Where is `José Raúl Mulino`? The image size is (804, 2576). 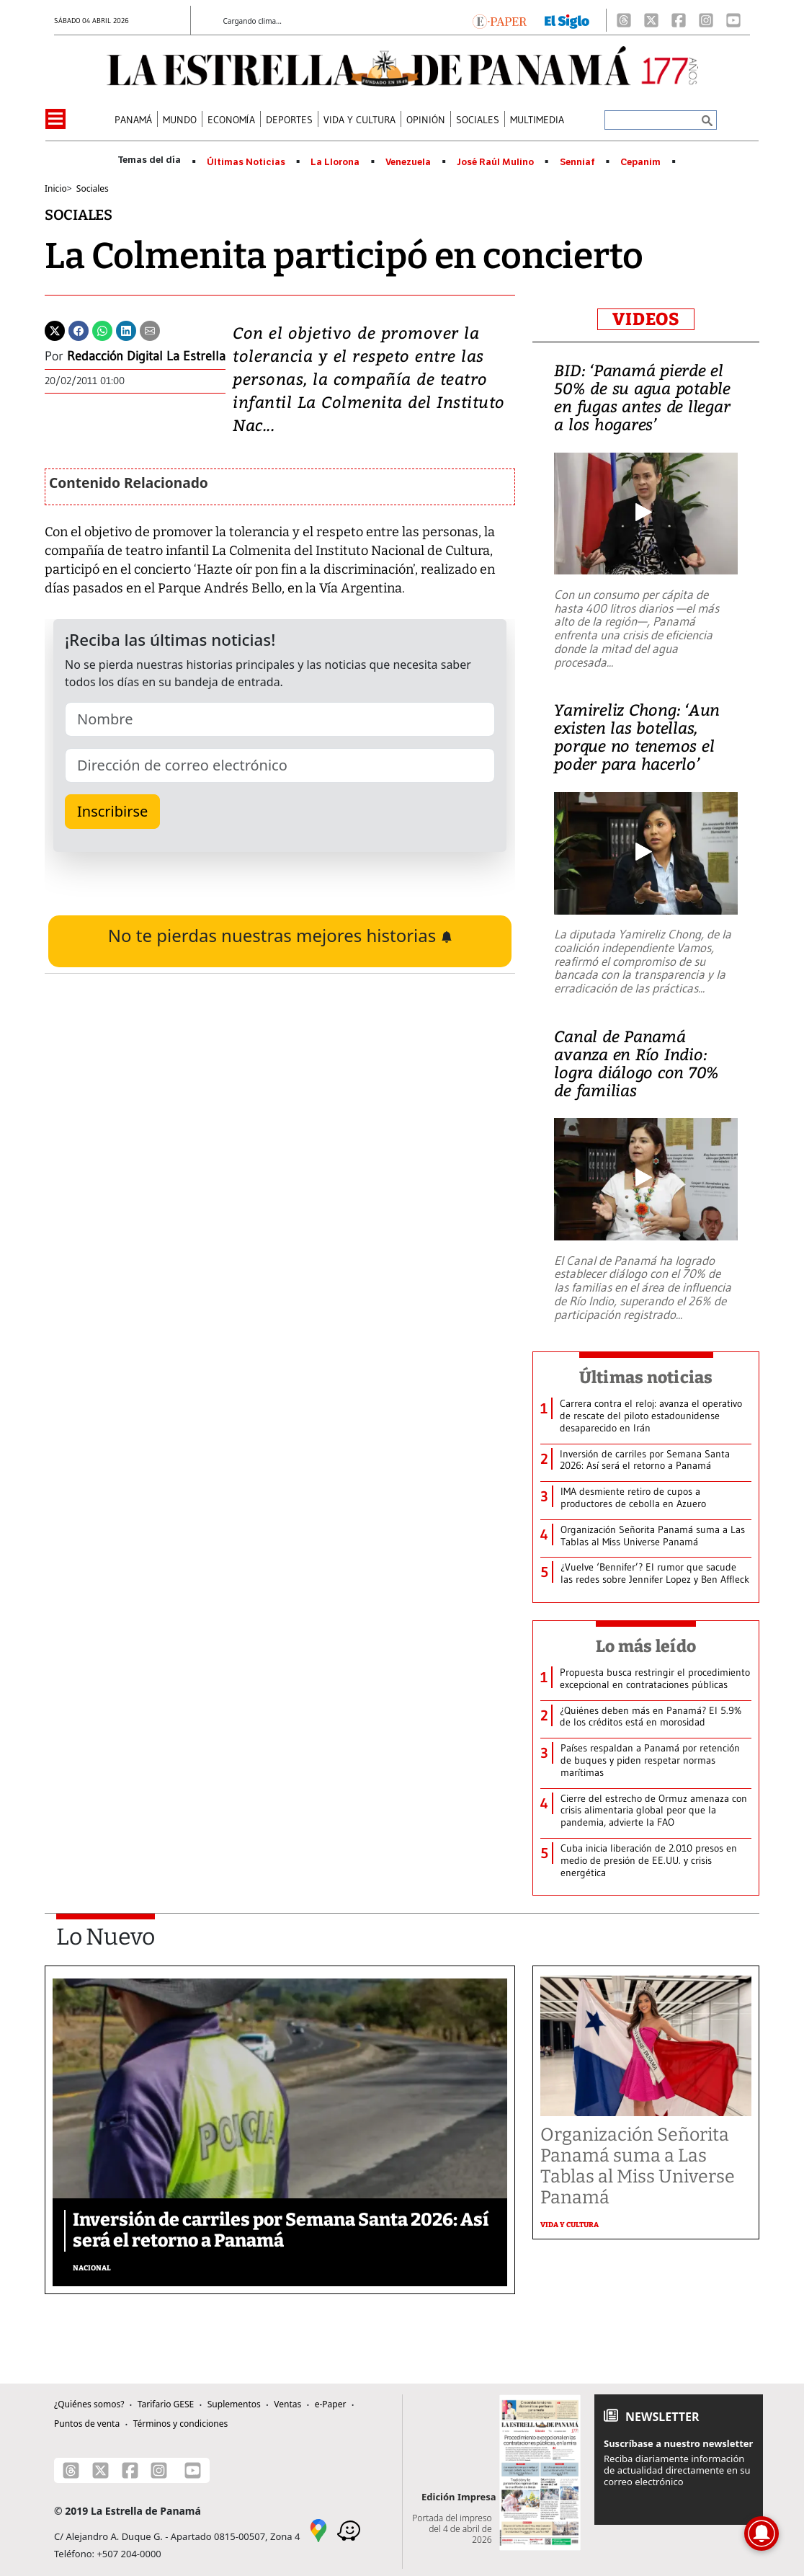 José Raúl Mulino is located at coordinates (495, 162).